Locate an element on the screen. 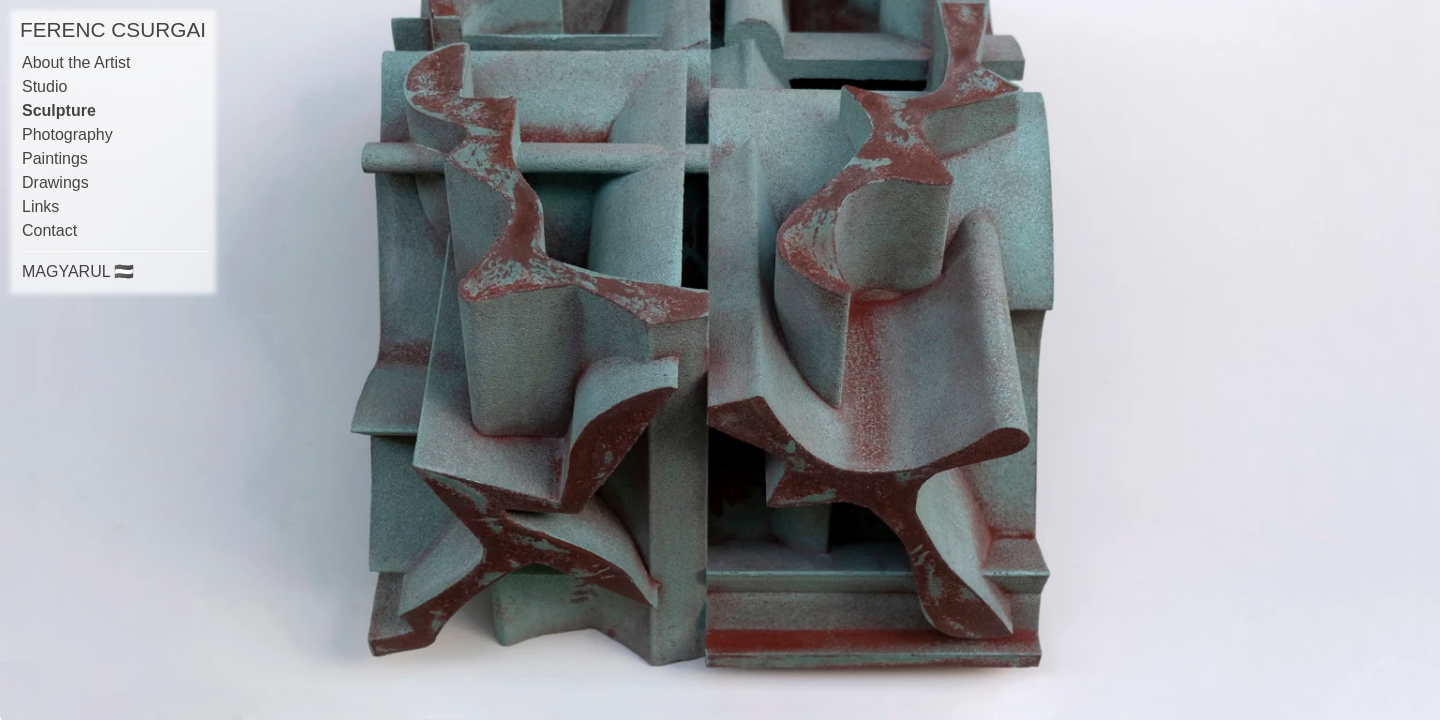 The image size is (1440, 720). Studio is located at coordinates (44, 86).